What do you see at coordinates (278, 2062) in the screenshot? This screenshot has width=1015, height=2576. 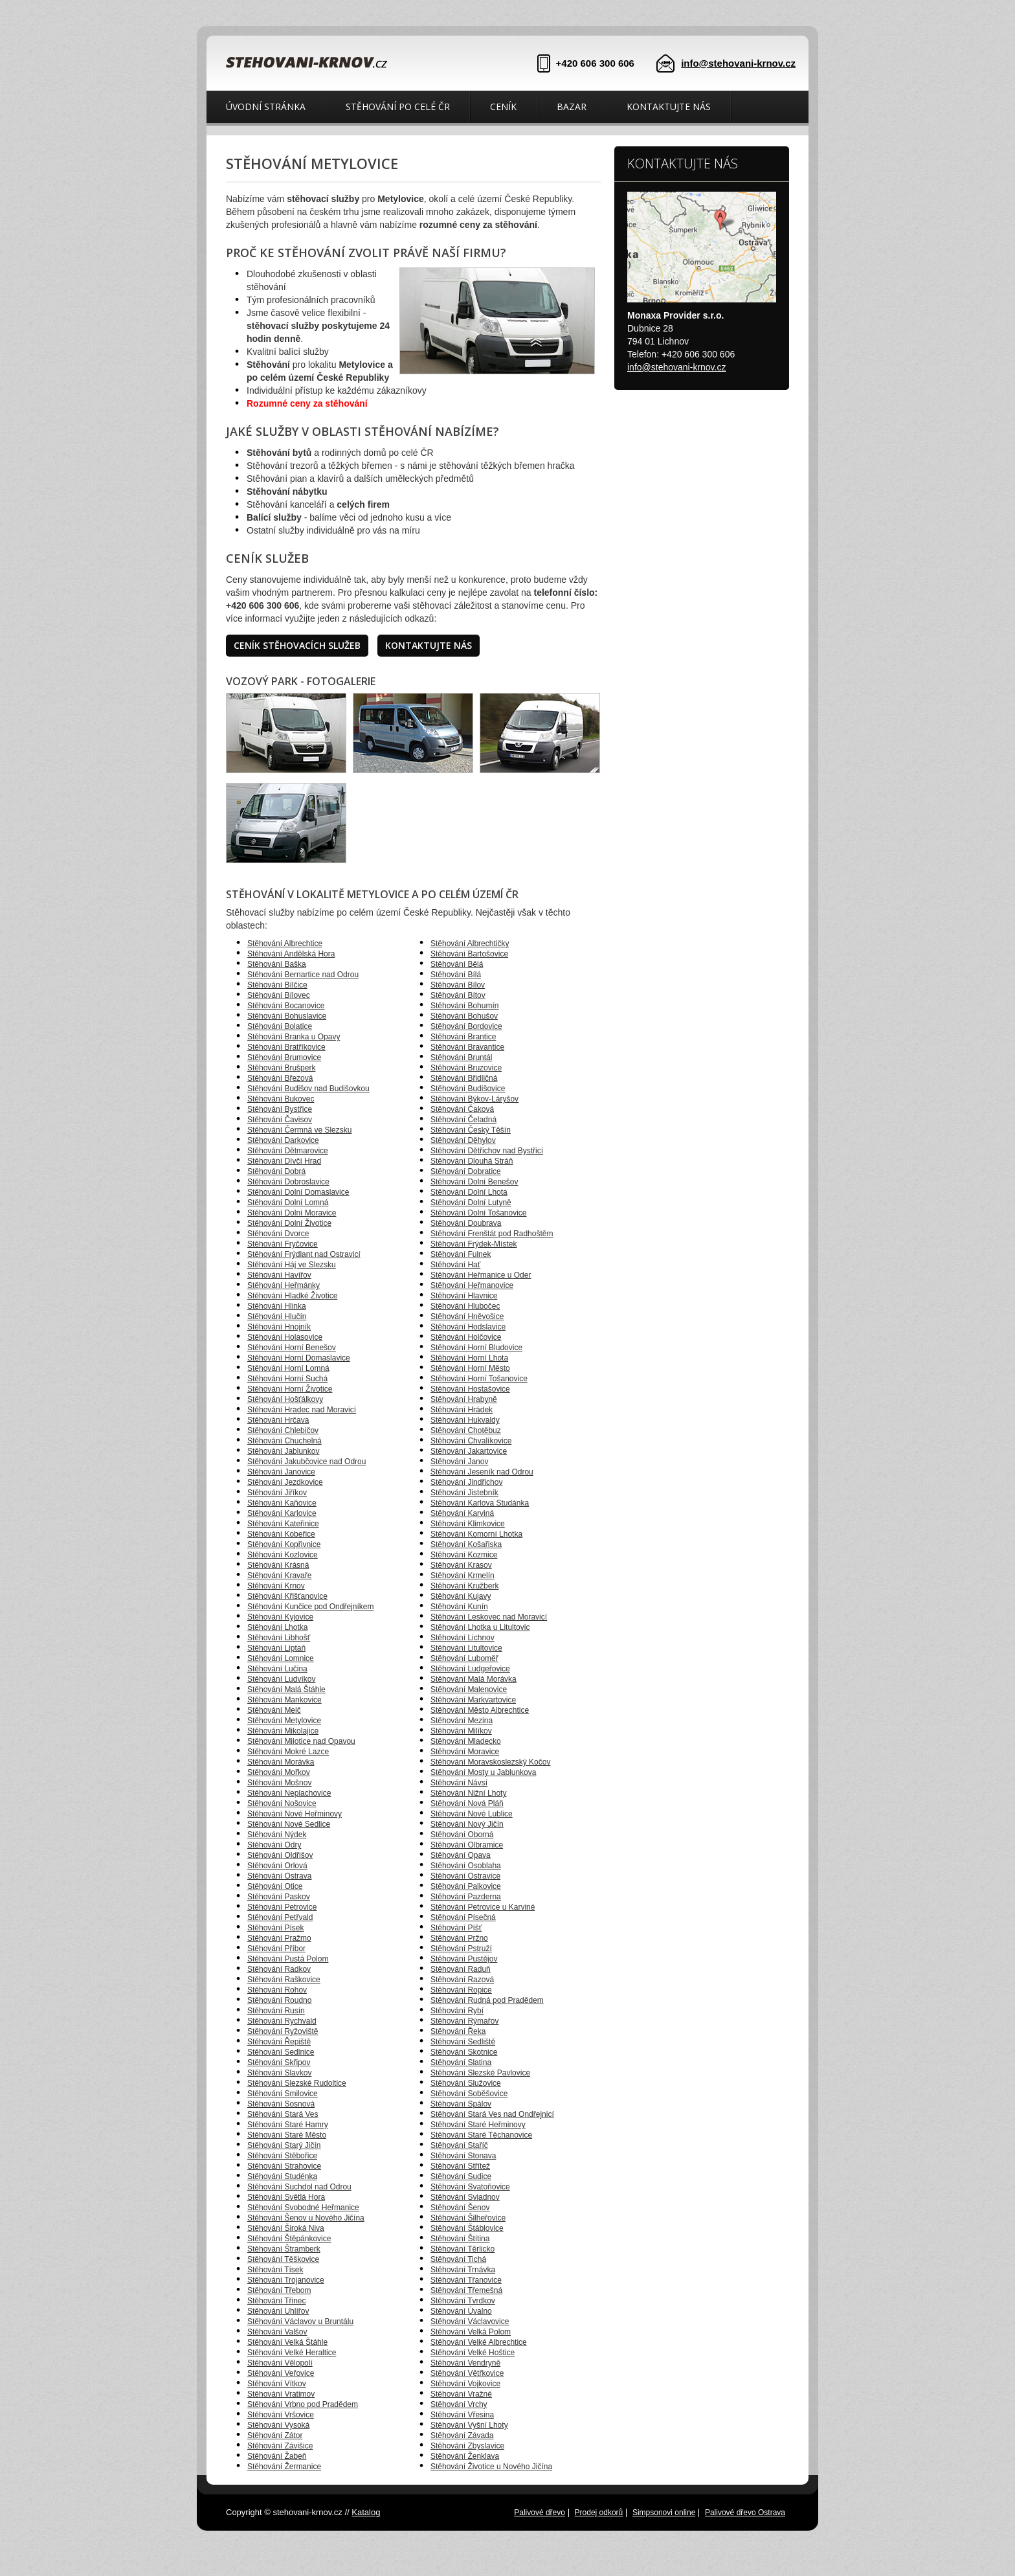 I see `Stěhování Skřipov` at bounding box center [278, 2062].